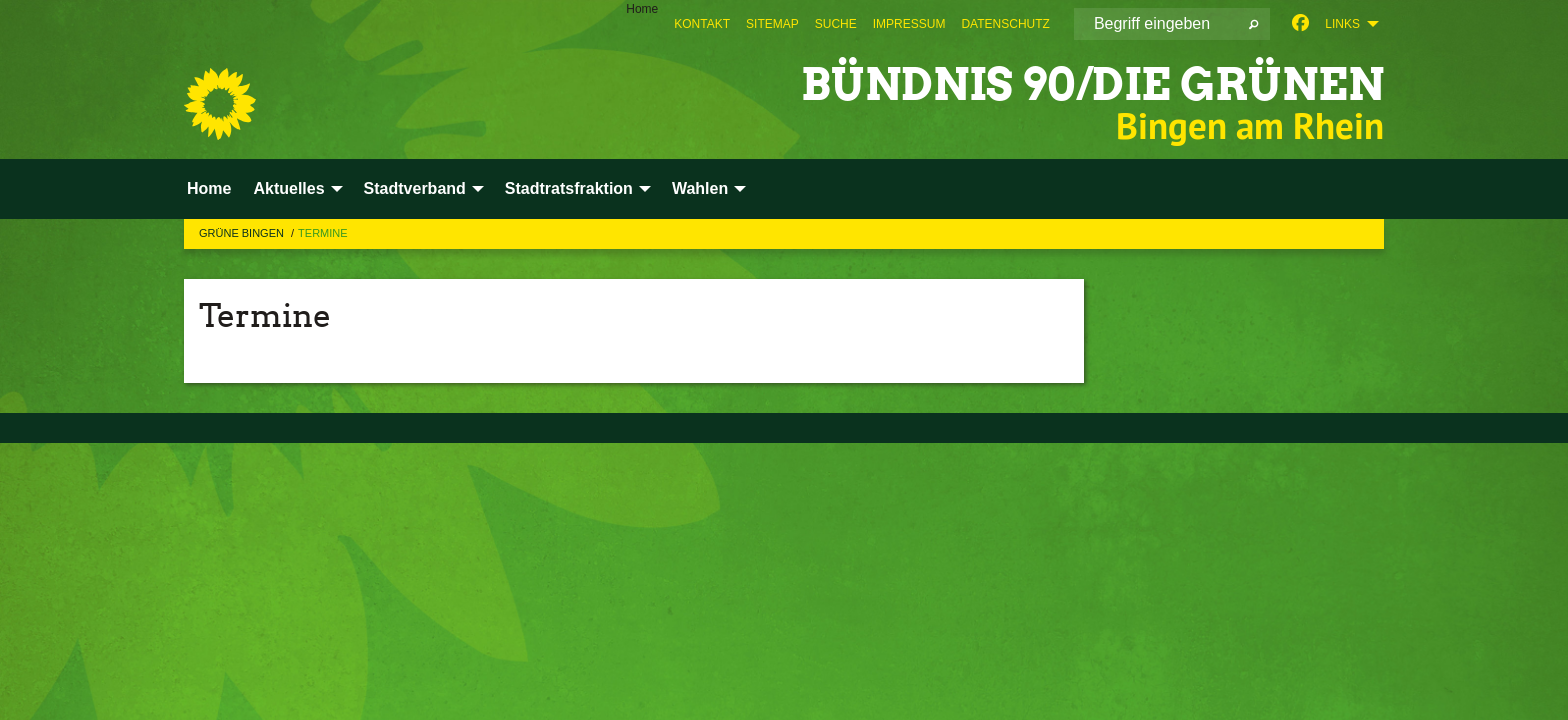  What do you see at coordinates (243, 233) in the screenshot?
I see `Grüne Bingen` at bounding box center [243, 233].